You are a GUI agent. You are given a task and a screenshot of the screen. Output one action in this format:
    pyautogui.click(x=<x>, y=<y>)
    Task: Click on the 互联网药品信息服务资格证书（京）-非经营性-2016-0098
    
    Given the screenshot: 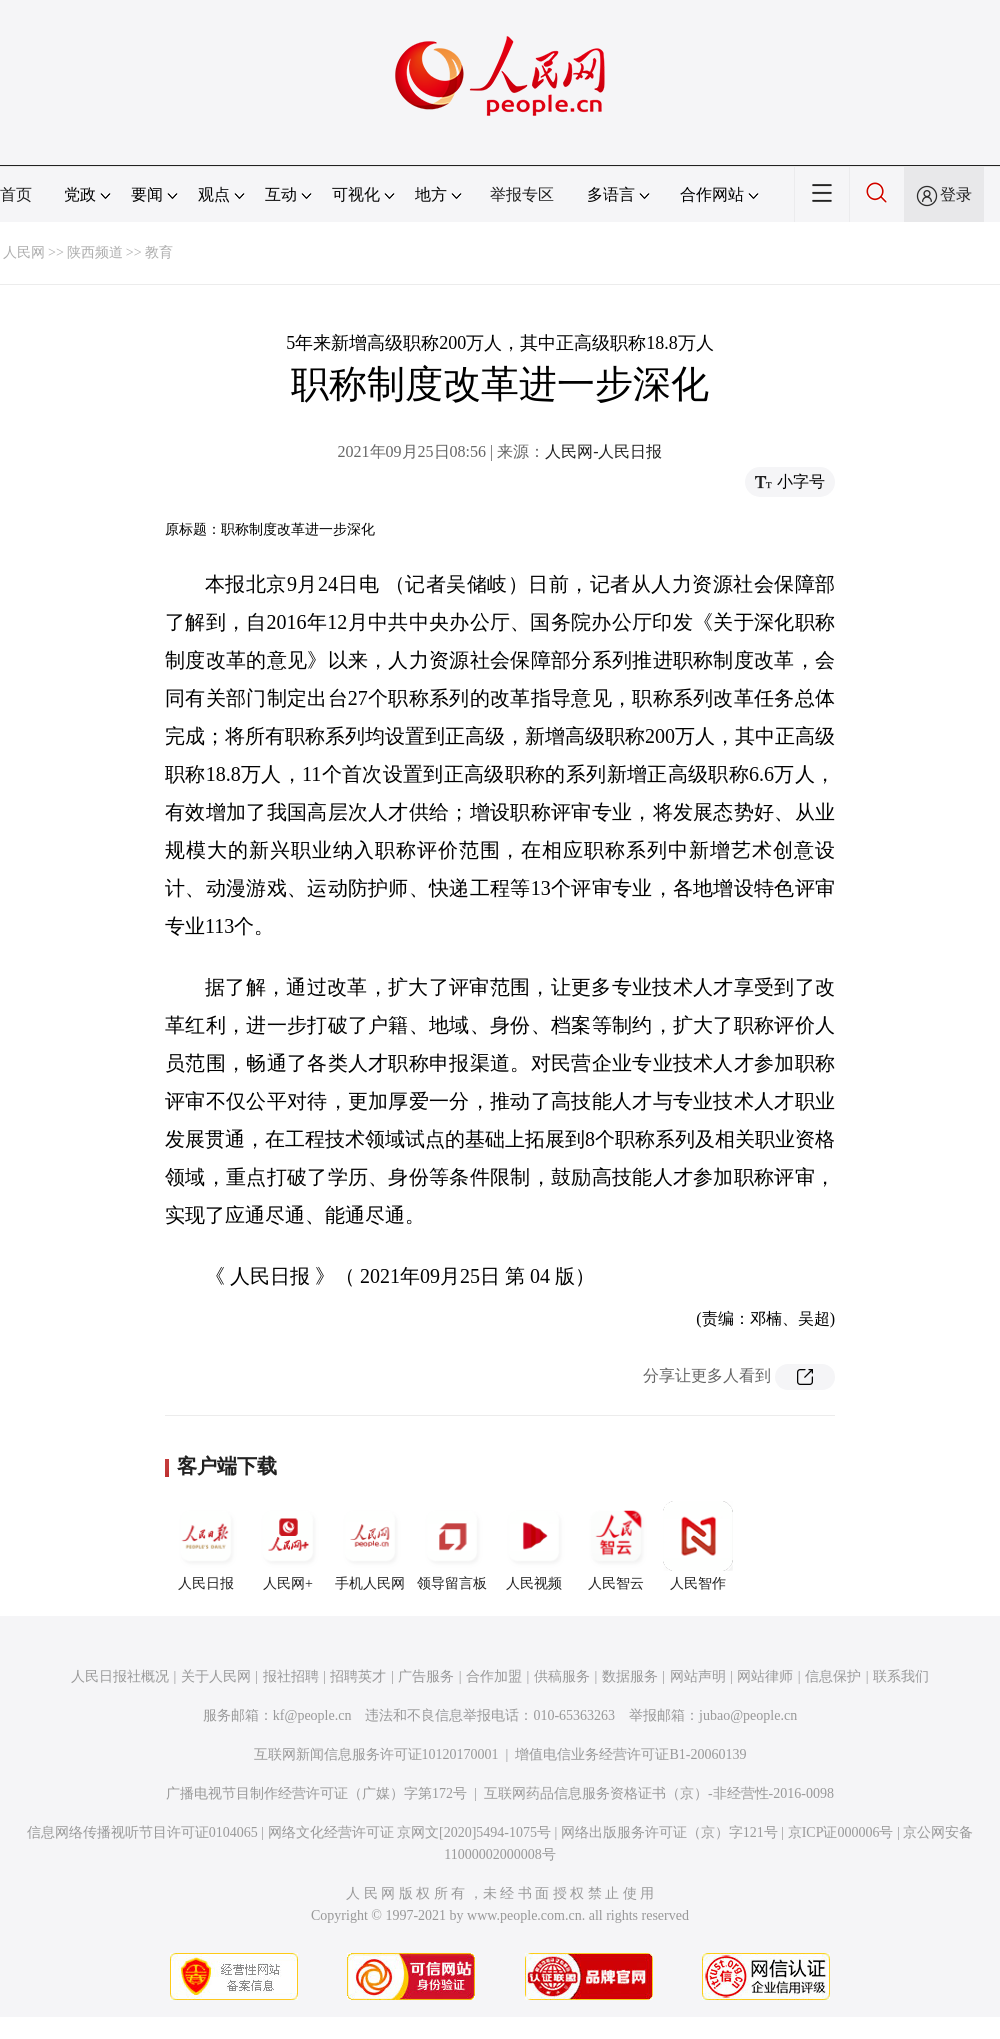 What is the action you would take?
    pyautogui.click(x=659, y=1793)
    